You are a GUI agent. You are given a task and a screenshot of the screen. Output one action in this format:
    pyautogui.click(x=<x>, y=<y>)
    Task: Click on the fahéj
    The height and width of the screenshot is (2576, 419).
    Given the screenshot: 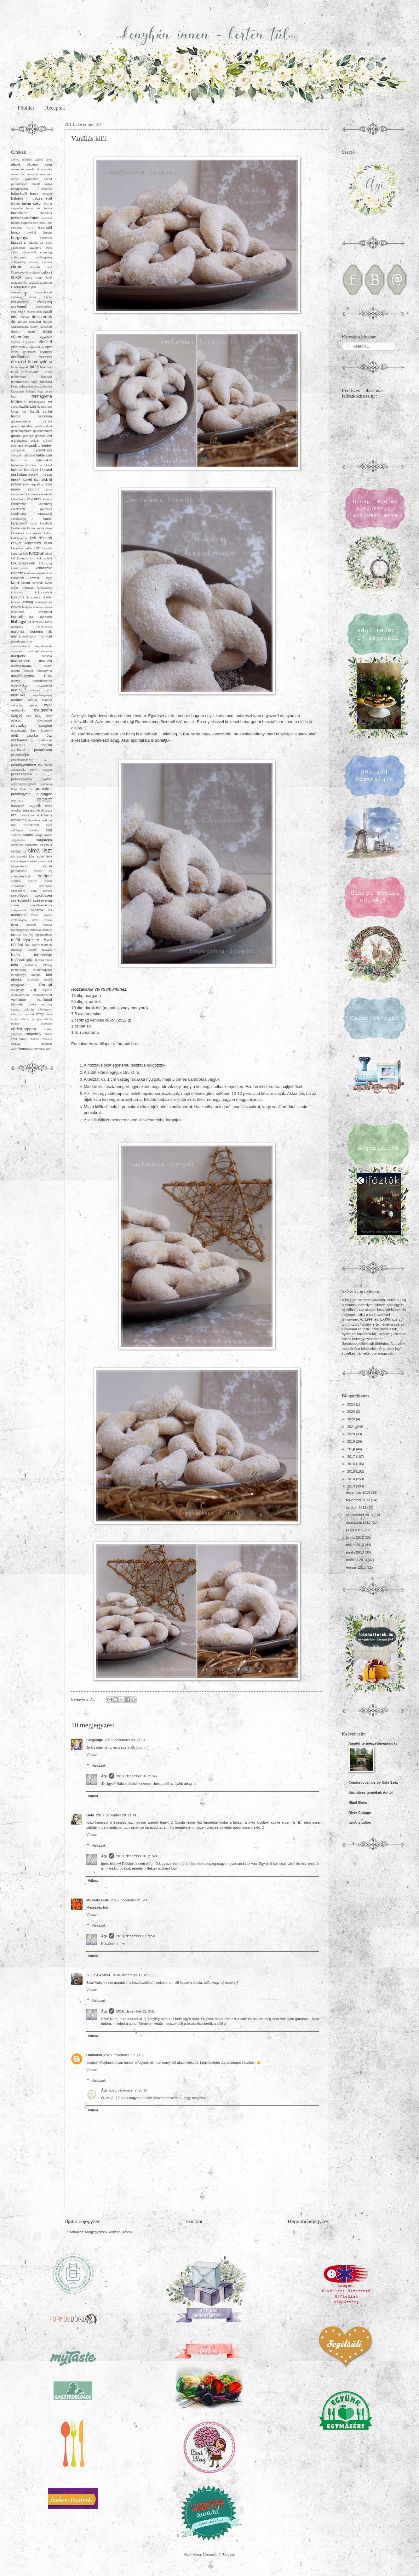 What is the action you would take?
    pyautogui.click(x=34, y=367)
    